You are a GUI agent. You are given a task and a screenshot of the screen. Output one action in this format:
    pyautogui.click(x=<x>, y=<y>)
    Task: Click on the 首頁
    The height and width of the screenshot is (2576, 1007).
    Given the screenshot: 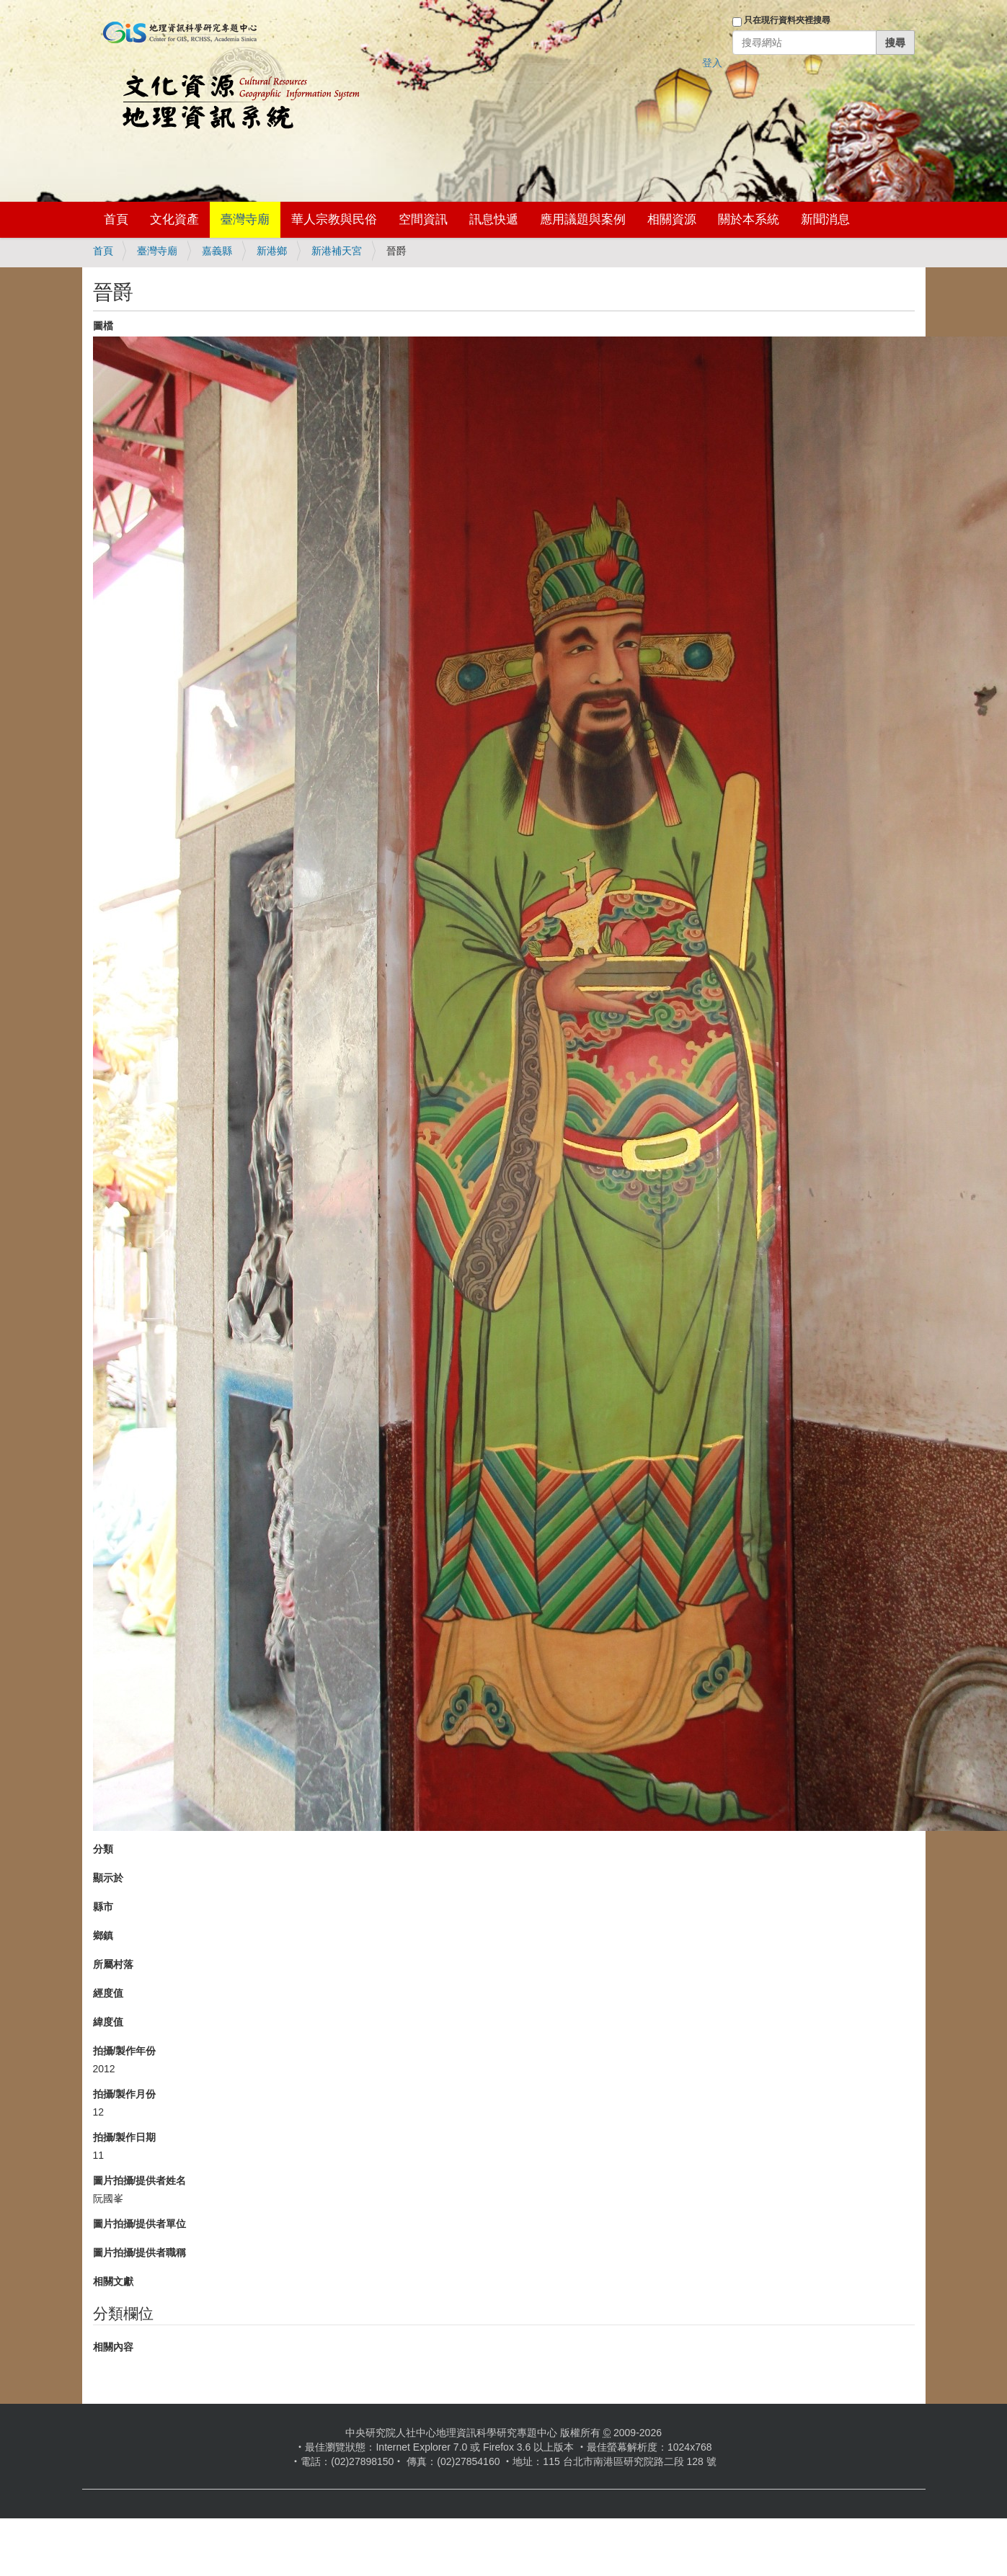 What is the action you would take?
    pyautogui.click(x=116, y=219)
    